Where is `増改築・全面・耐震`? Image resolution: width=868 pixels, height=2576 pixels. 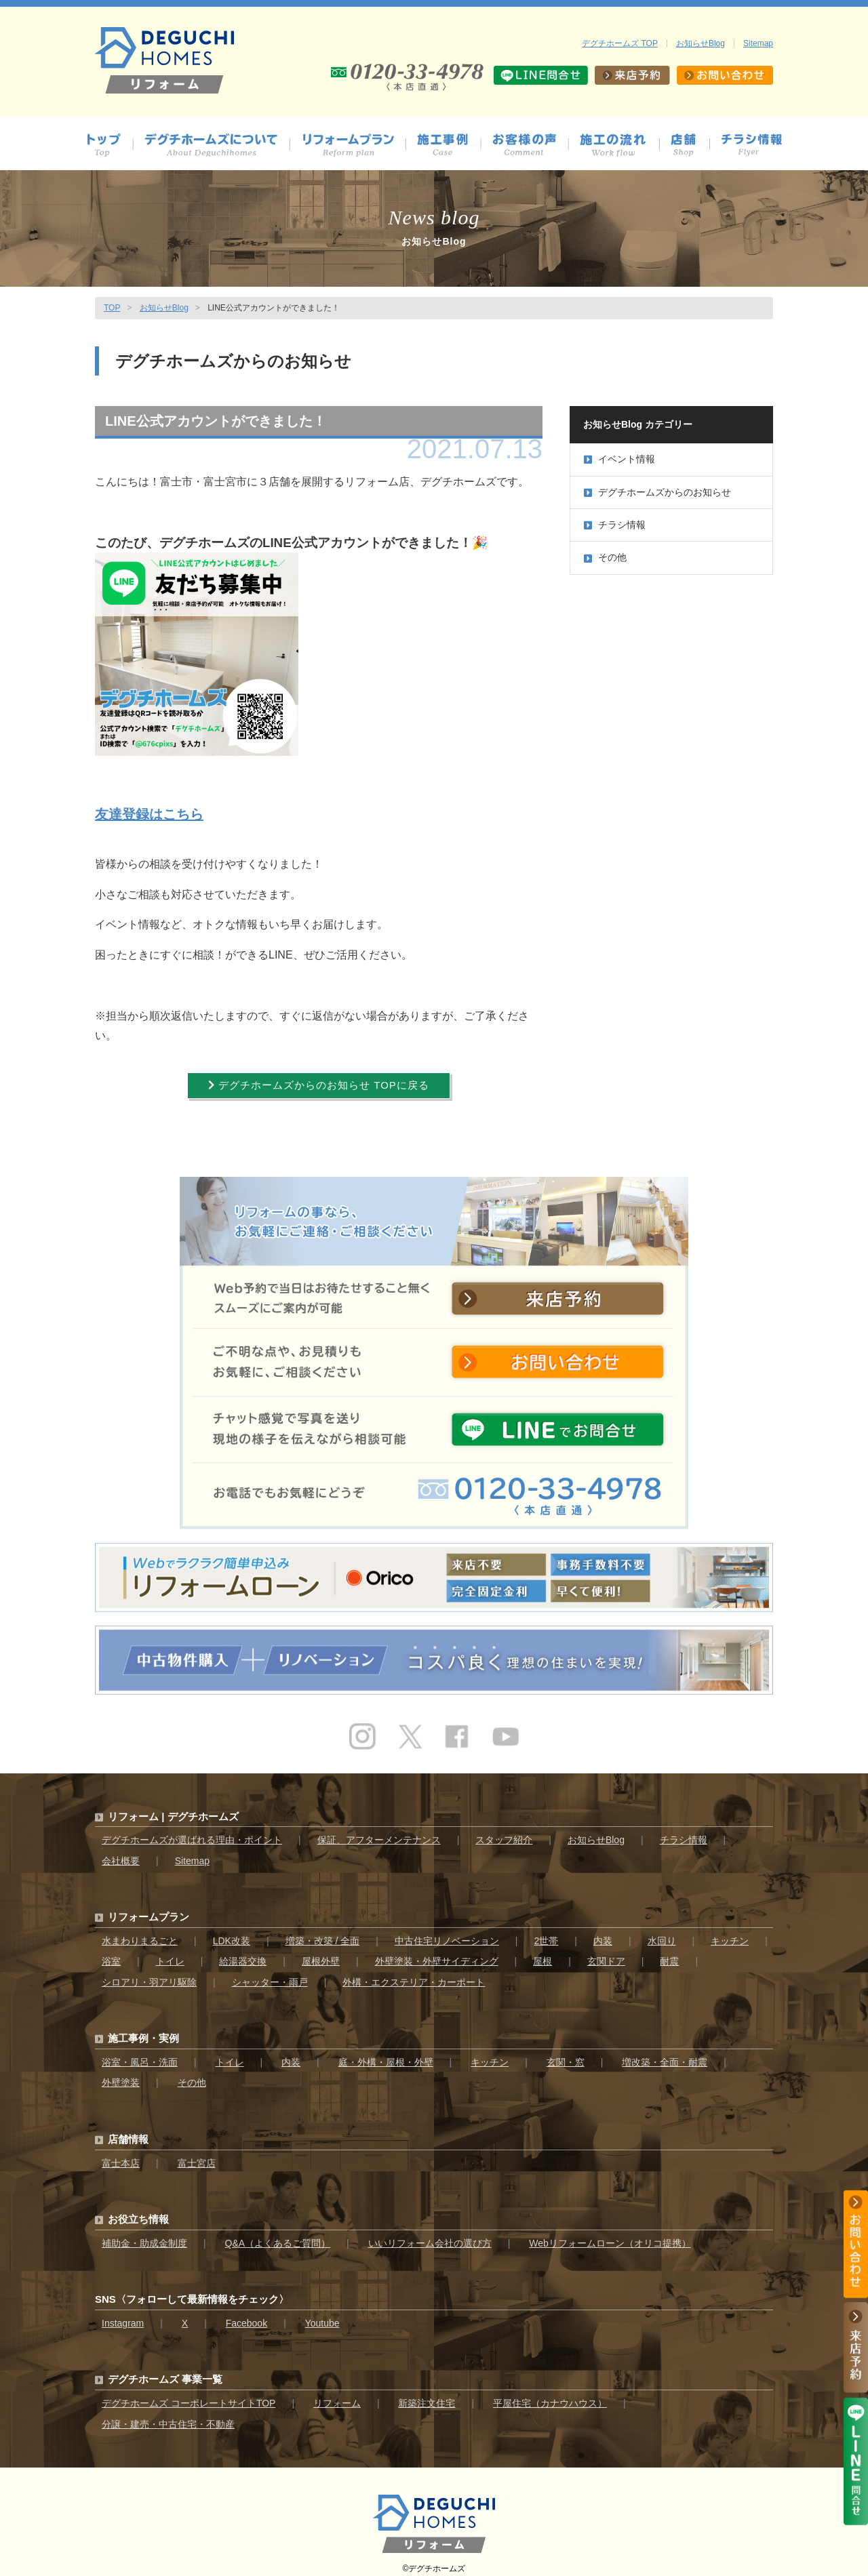 増改築・全面・耐震 is located at coordinates (664, 2055).